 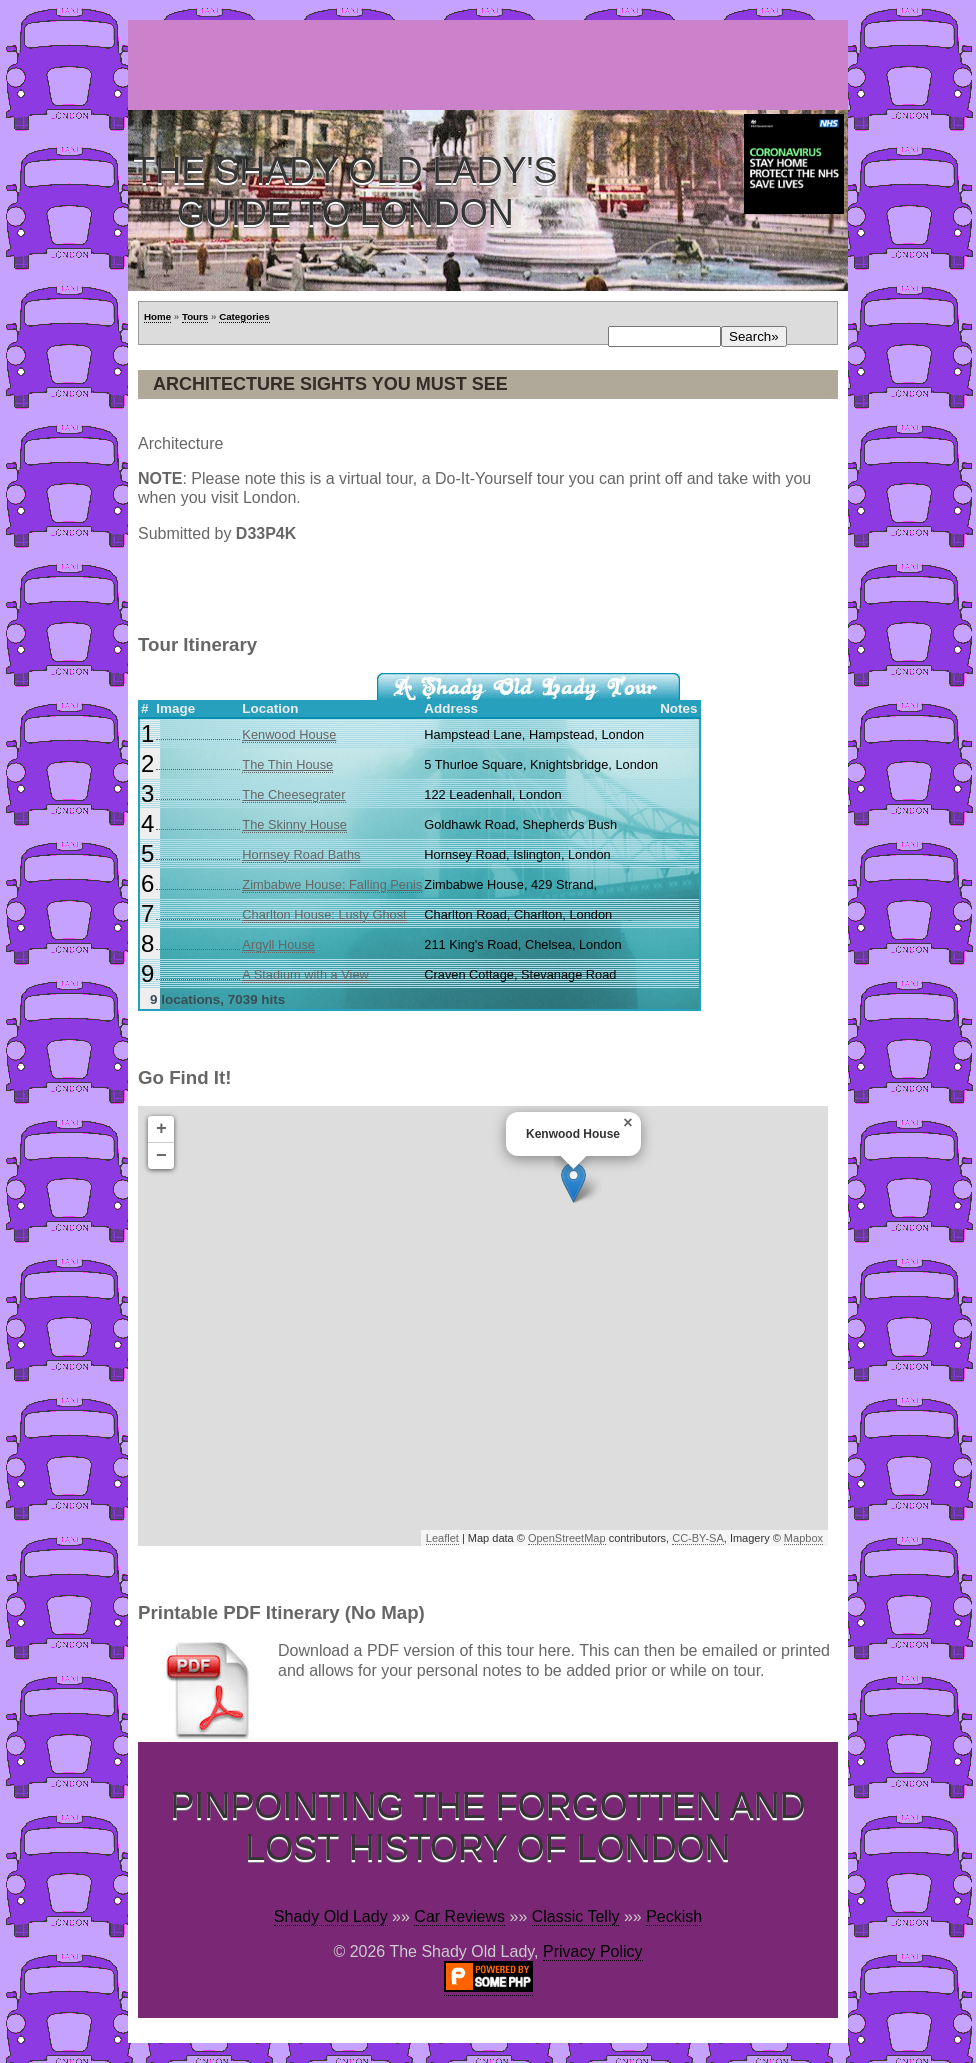 What do you see at coordinates (161, 1156) in the screenshot?
I see `− [button]` at bounding box center [161, 1156].